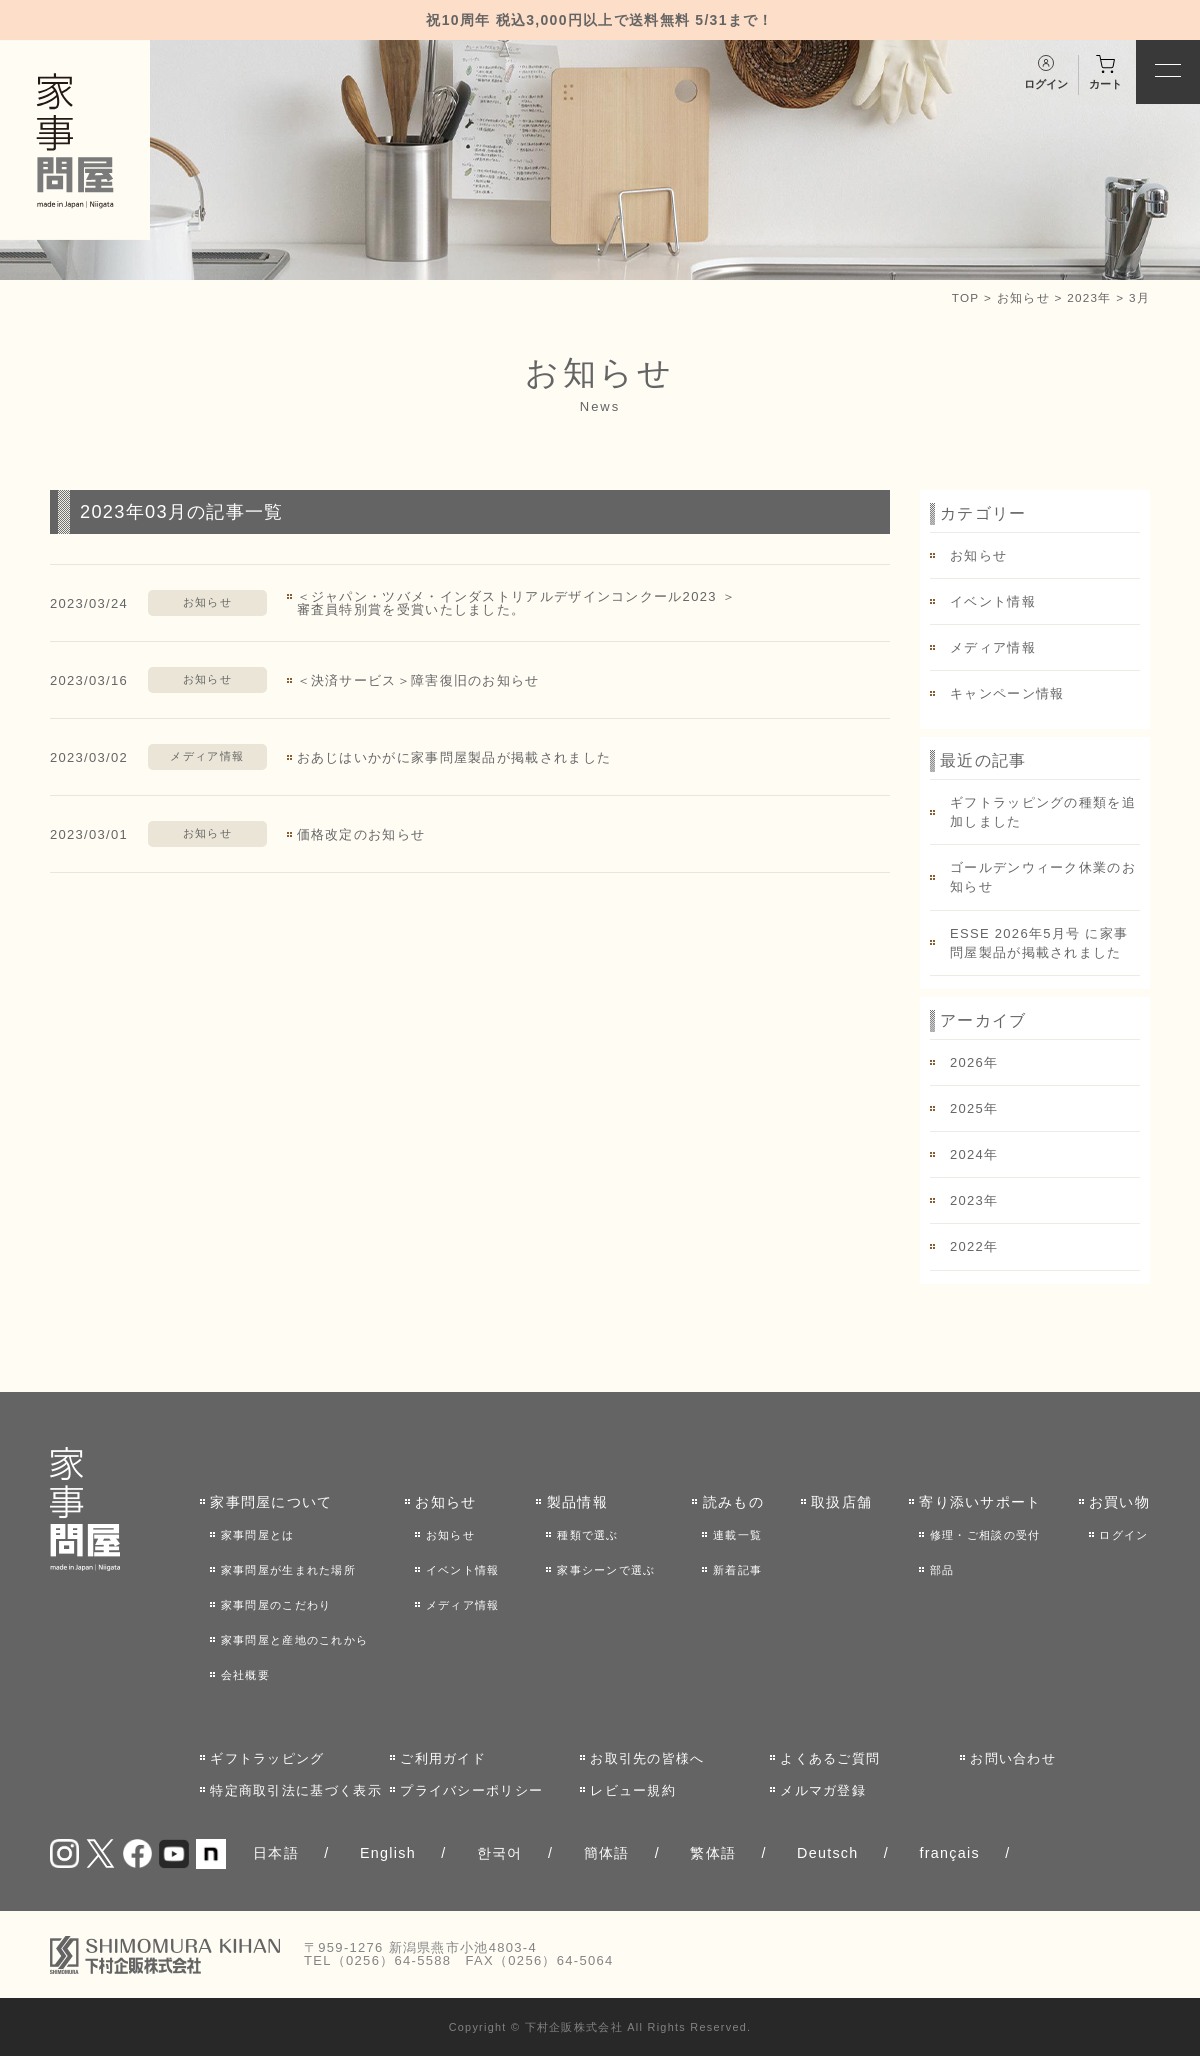 Image resolution: width=1200 pixels, height=2056 pixels. I want to click on 家事問屋と産地のこれから, so click(295, 1640).